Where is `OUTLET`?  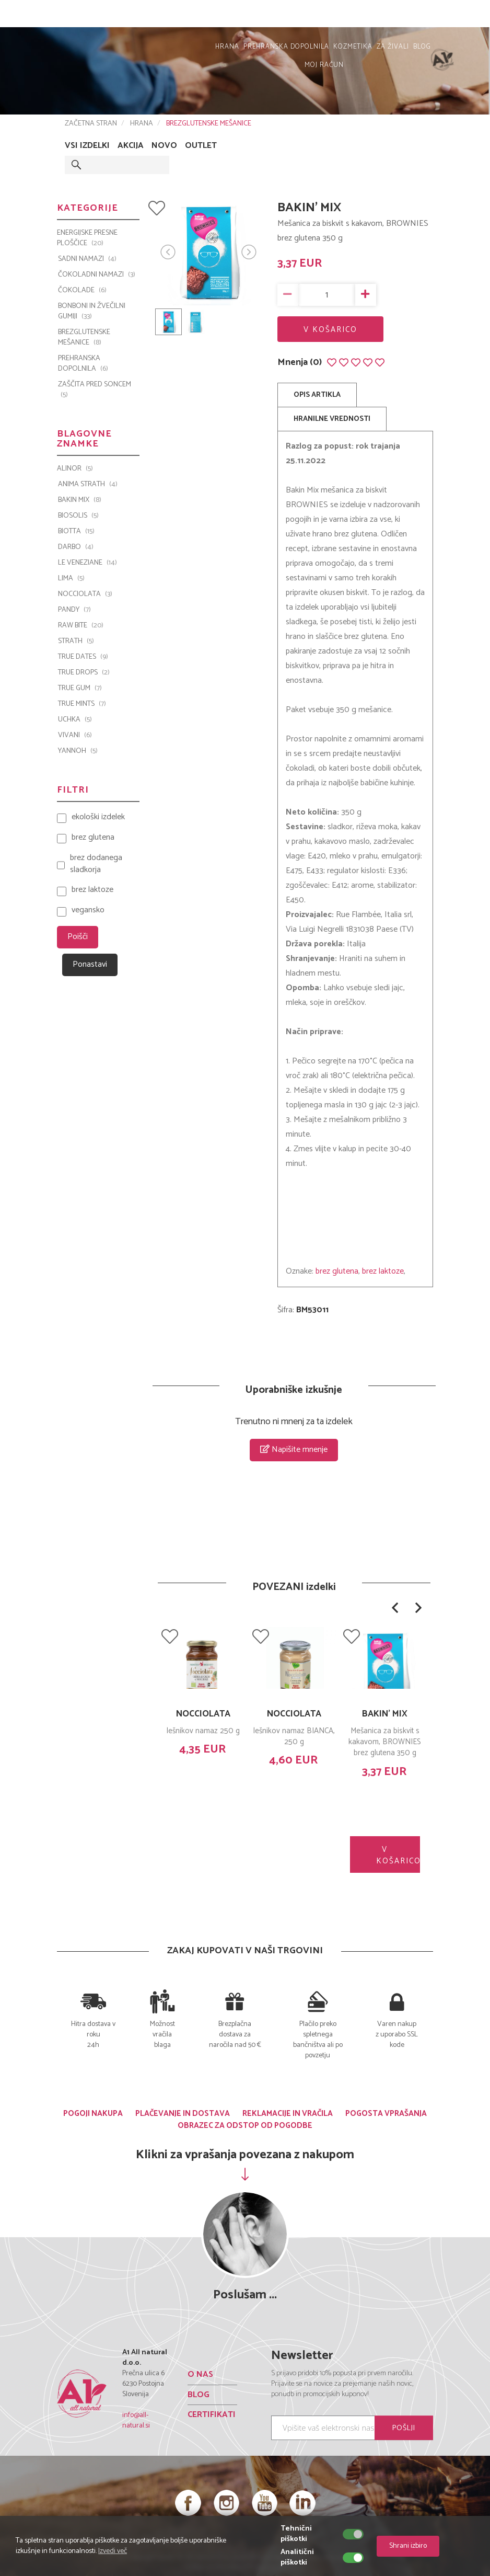
OUTLET is located at coordinates (201, 146).